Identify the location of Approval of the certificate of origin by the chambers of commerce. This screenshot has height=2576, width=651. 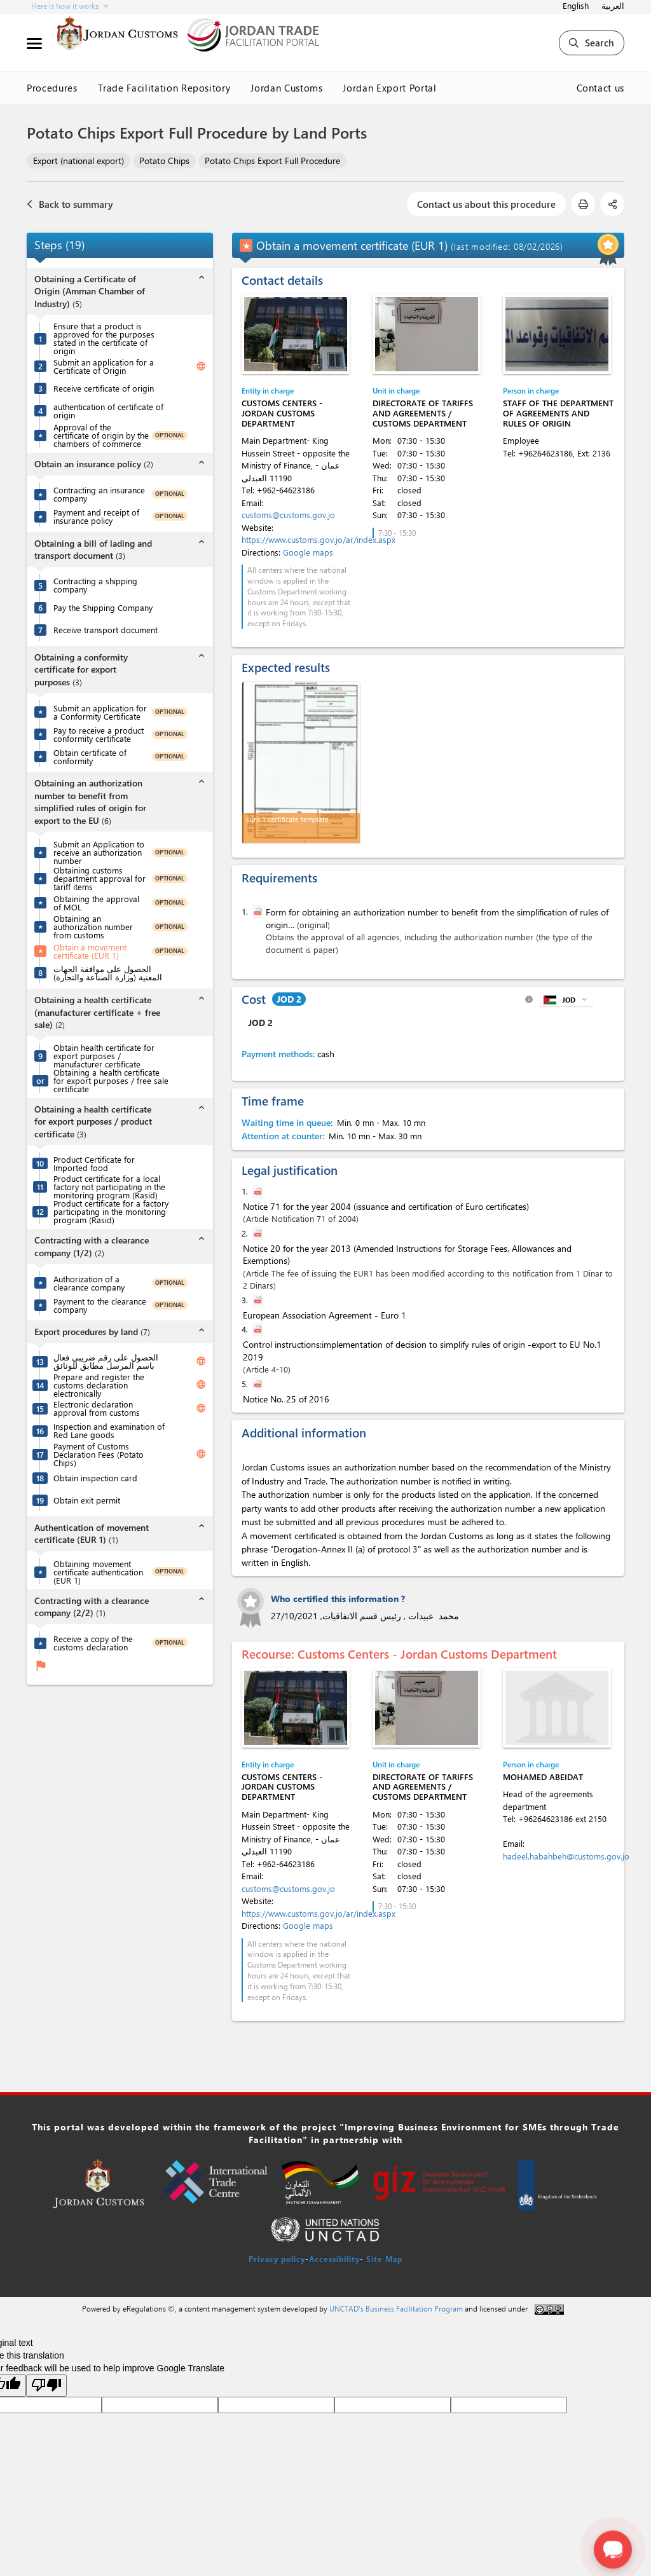
(101, 435).